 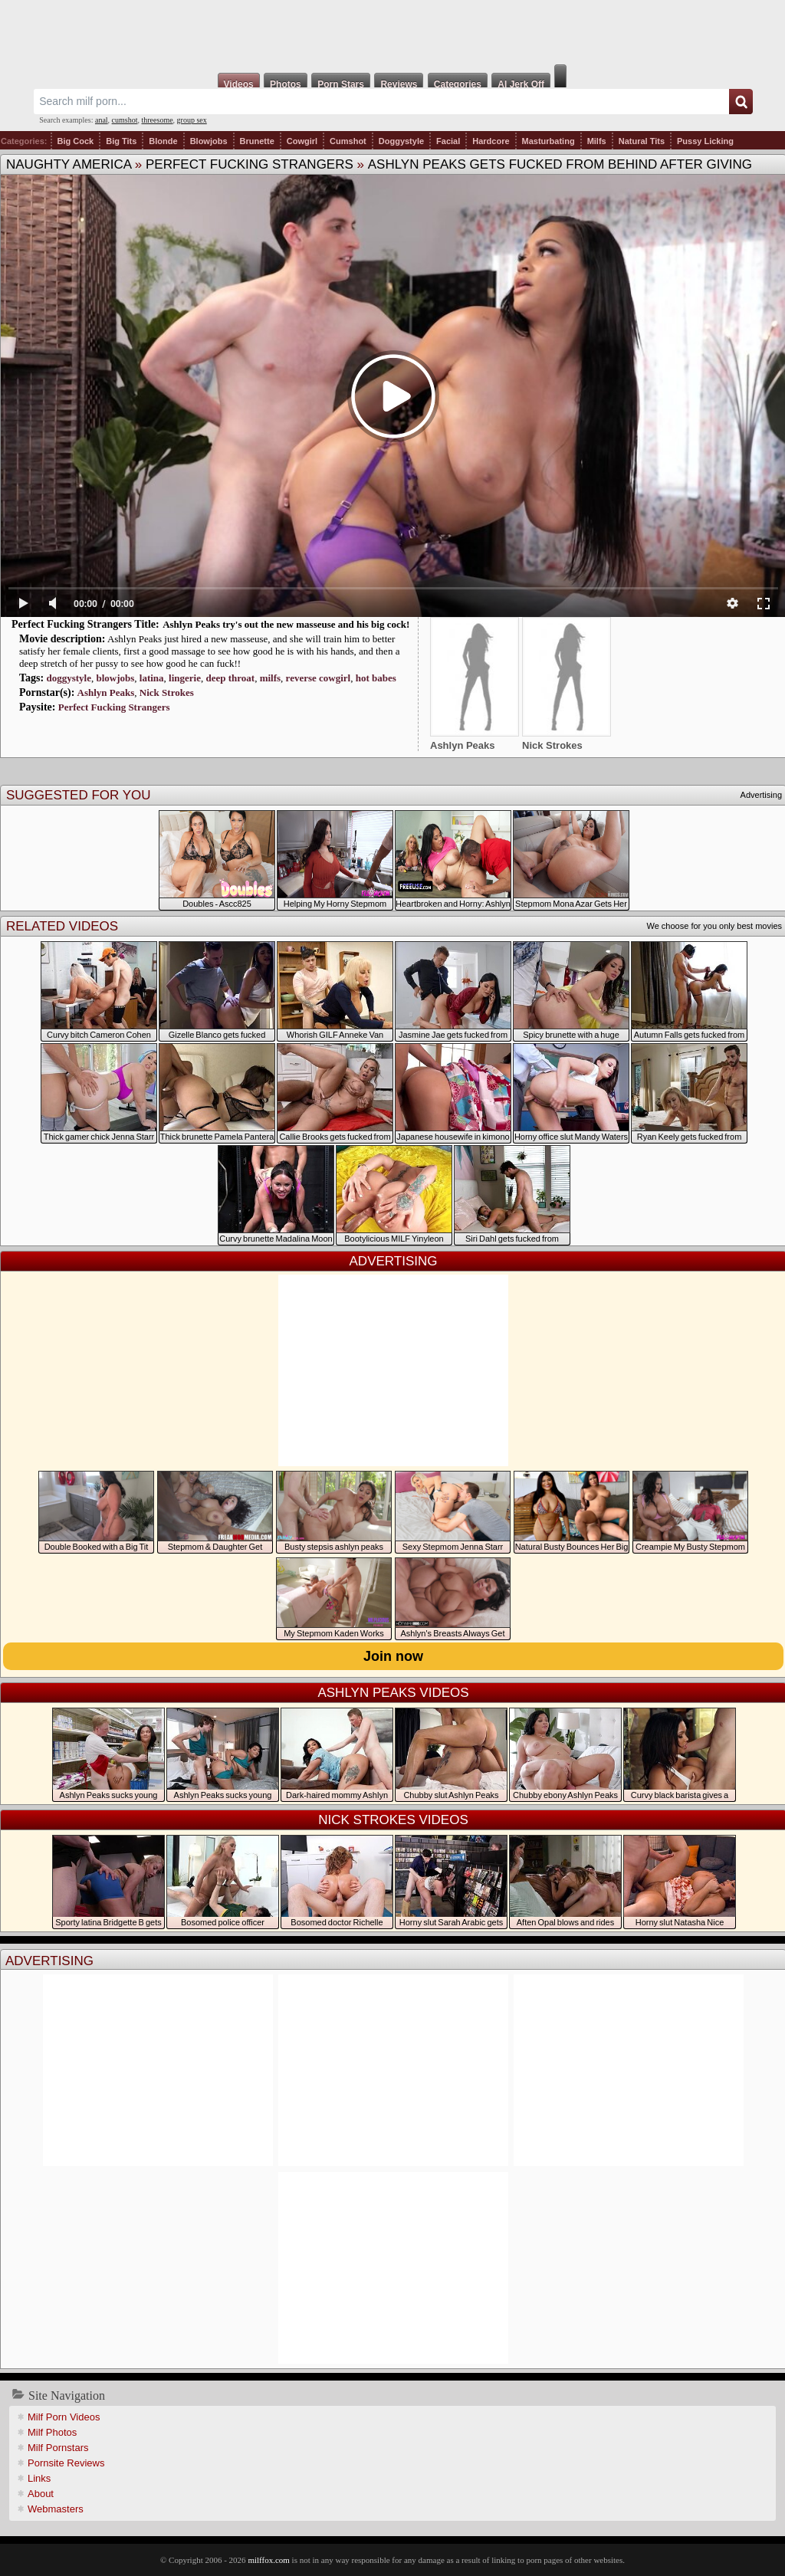 I want to click on group sex, so click(x=192, y=120).